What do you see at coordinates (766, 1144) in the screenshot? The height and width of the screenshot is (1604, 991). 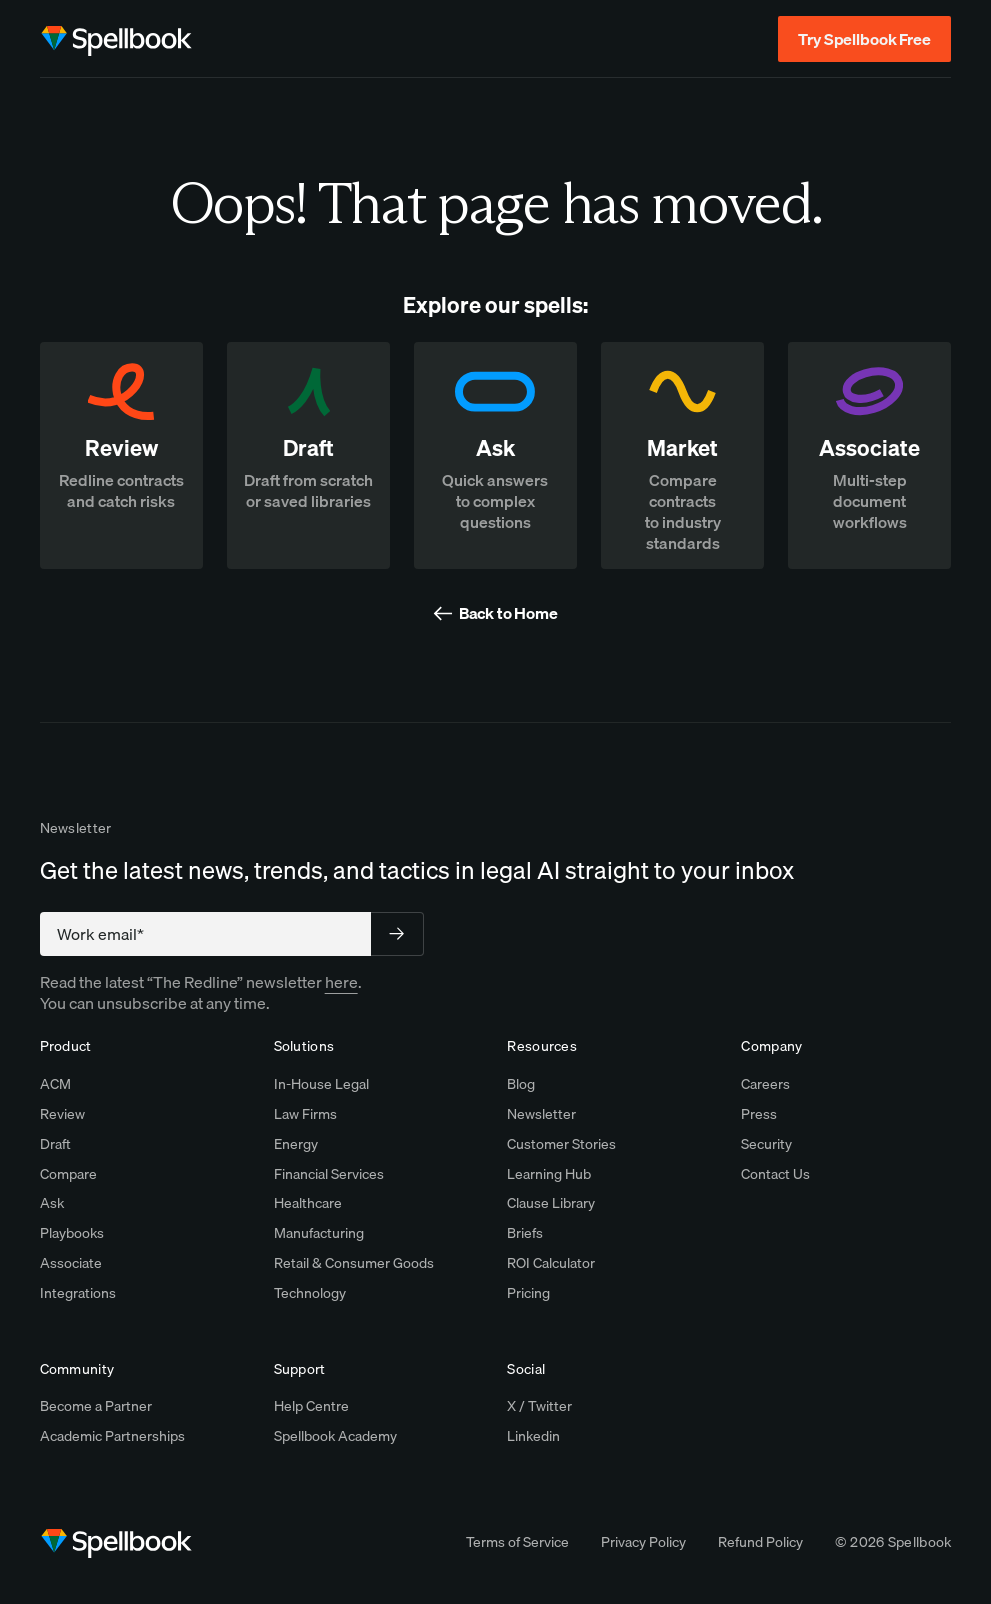 I see `Security` at bounding box center [766, 1144].